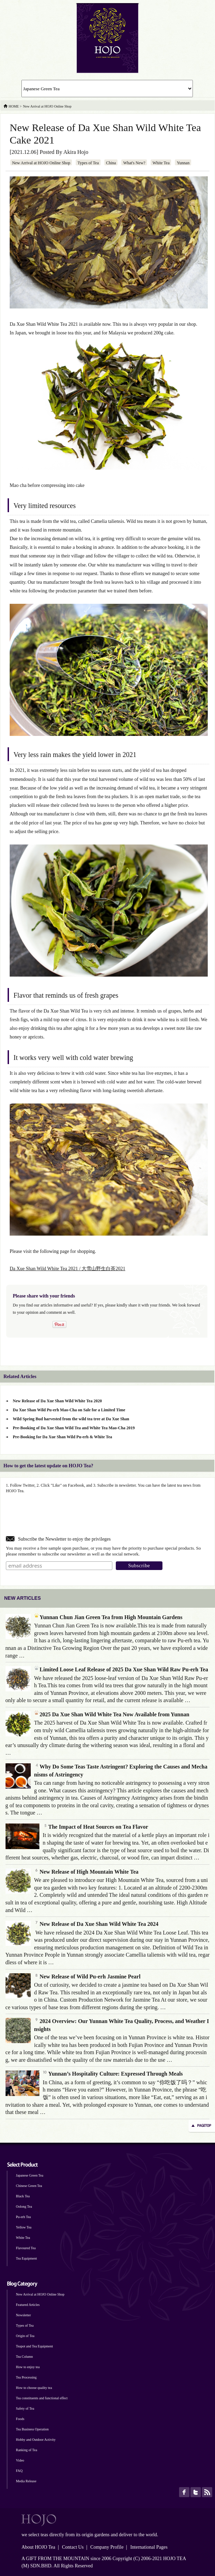 The height and width of the screenshot is (2576, 215). I want to click on Tea constituents and functional effect, so click(42, 2398).